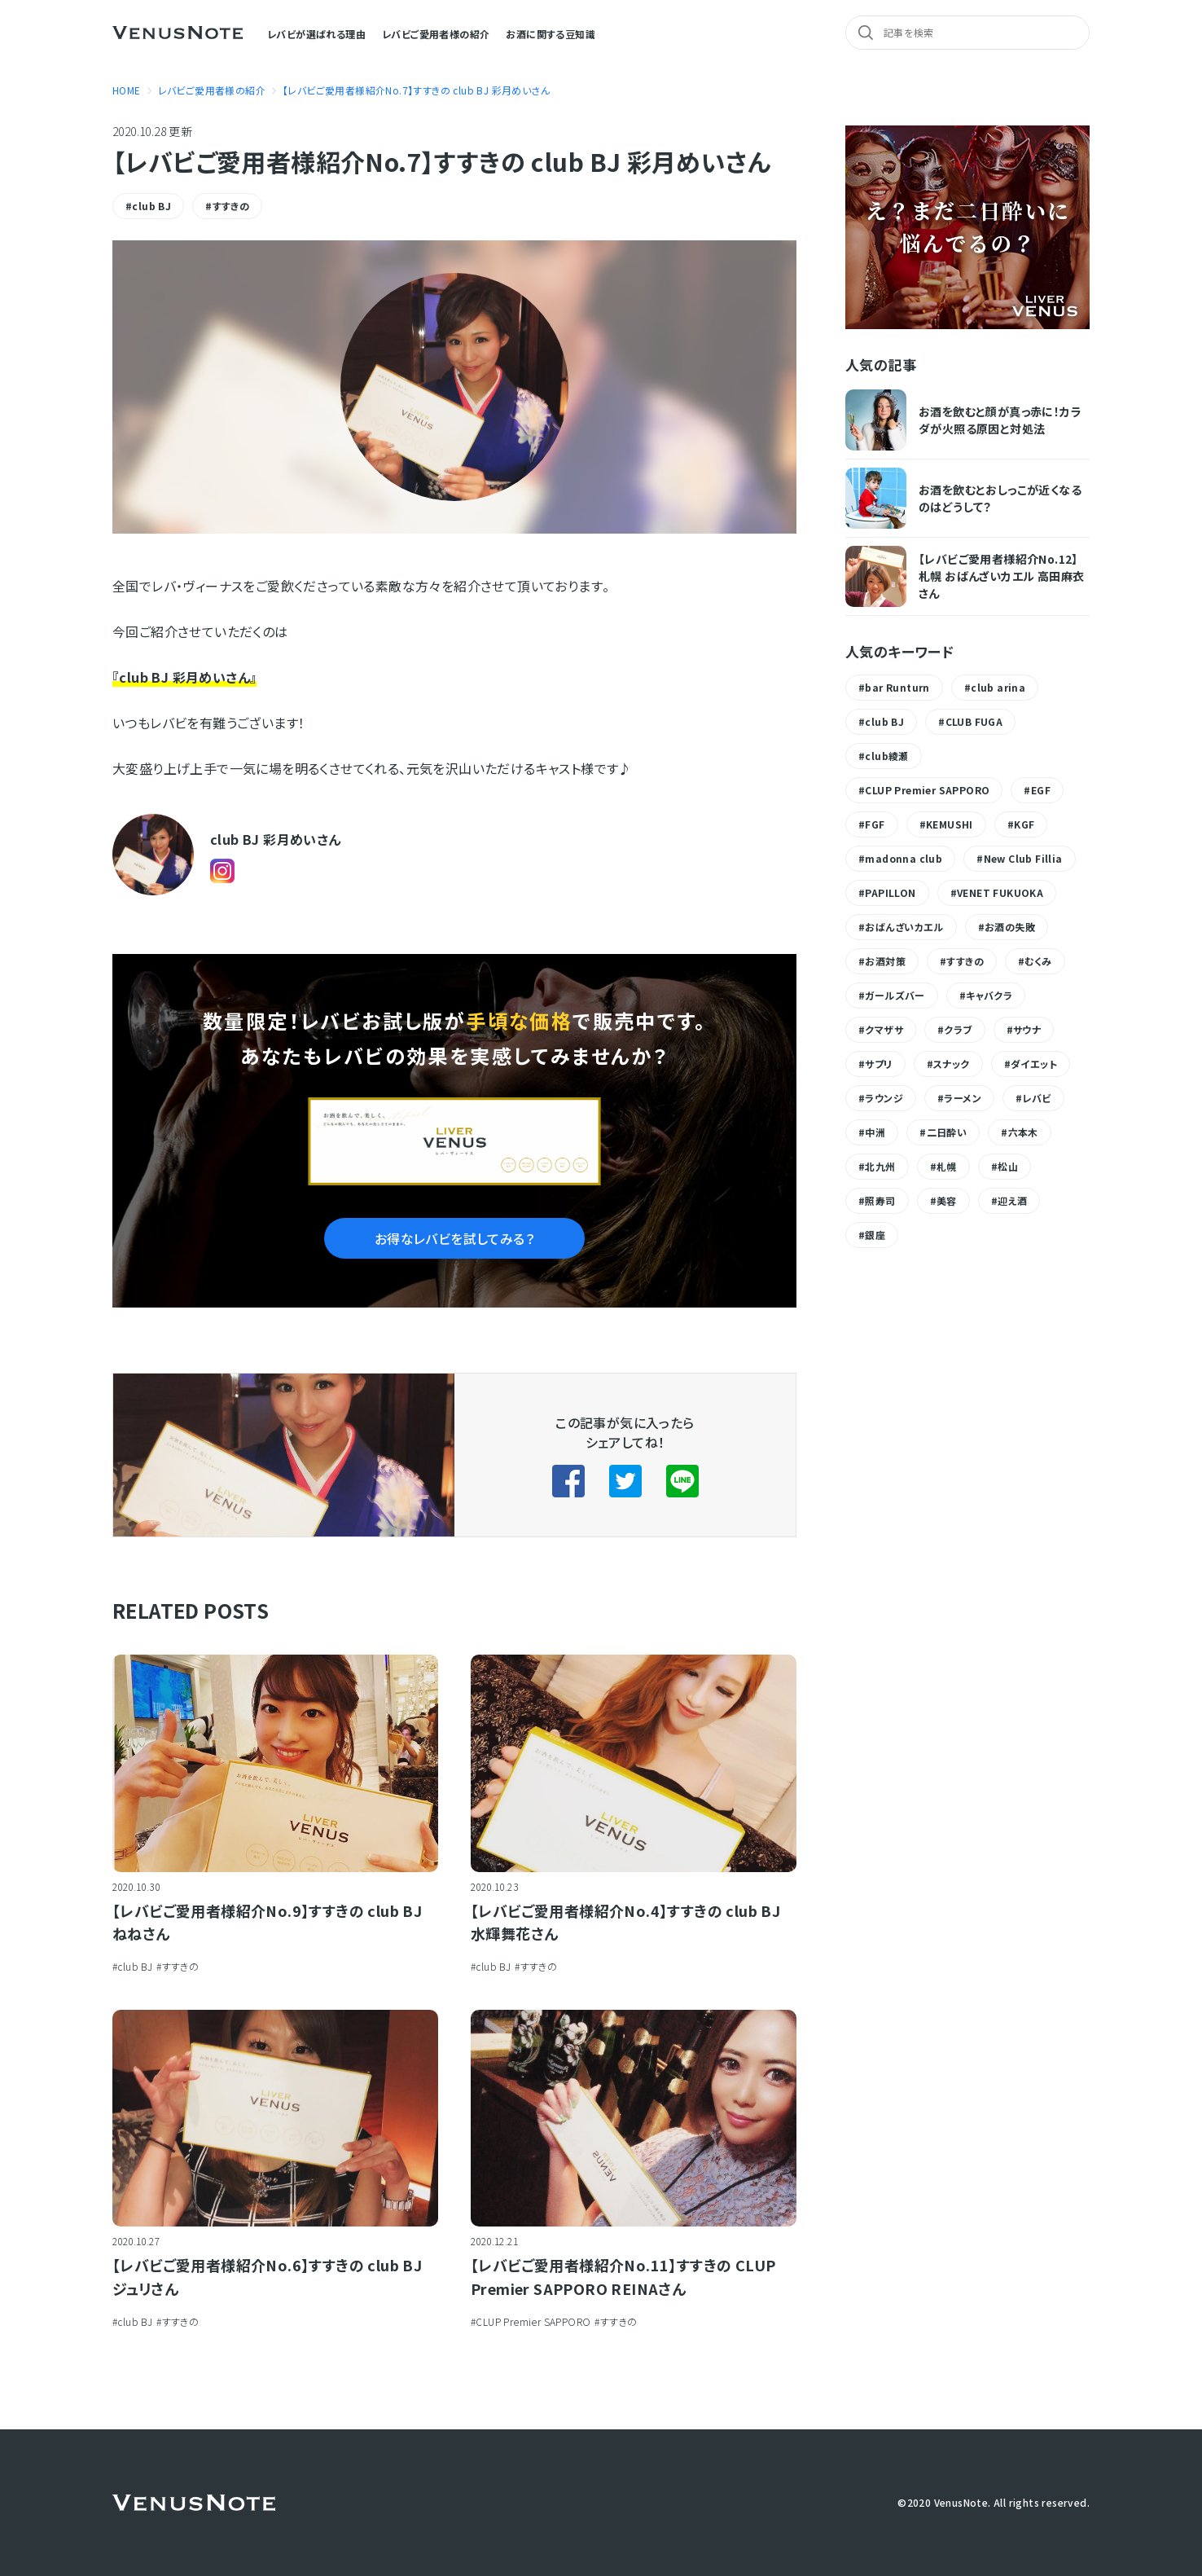  Describe the element at coordinates (897, 687) in the screenshot. I see `bar Runturn [bar Runturn (1個の項目)]` at that location.